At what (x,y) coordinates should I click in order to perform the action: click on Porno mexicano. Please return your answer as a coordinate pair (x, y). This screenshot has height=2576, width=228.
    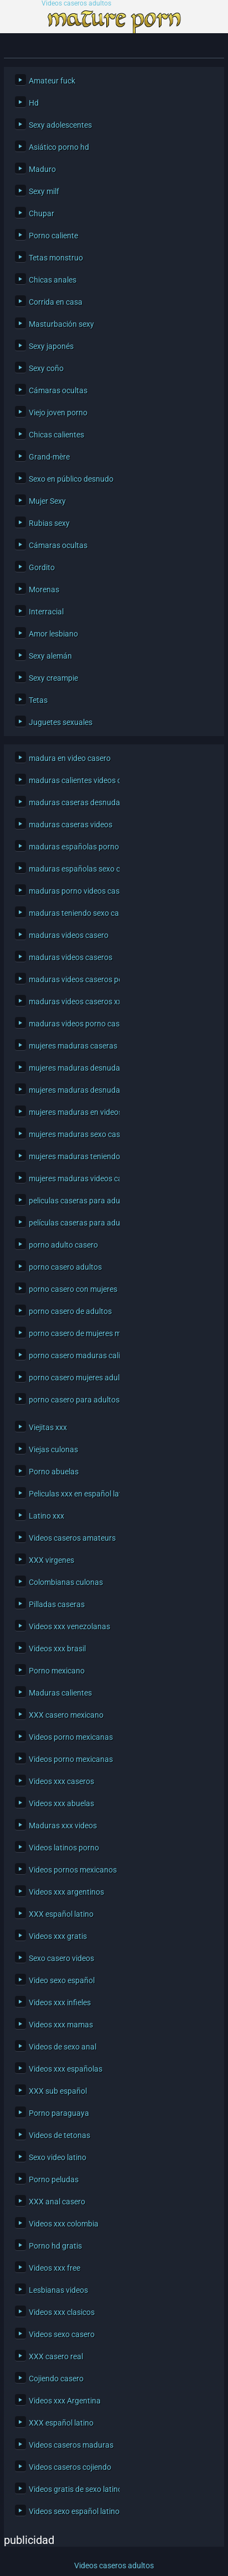
    Looking at the image, I should click on (57, 1670).